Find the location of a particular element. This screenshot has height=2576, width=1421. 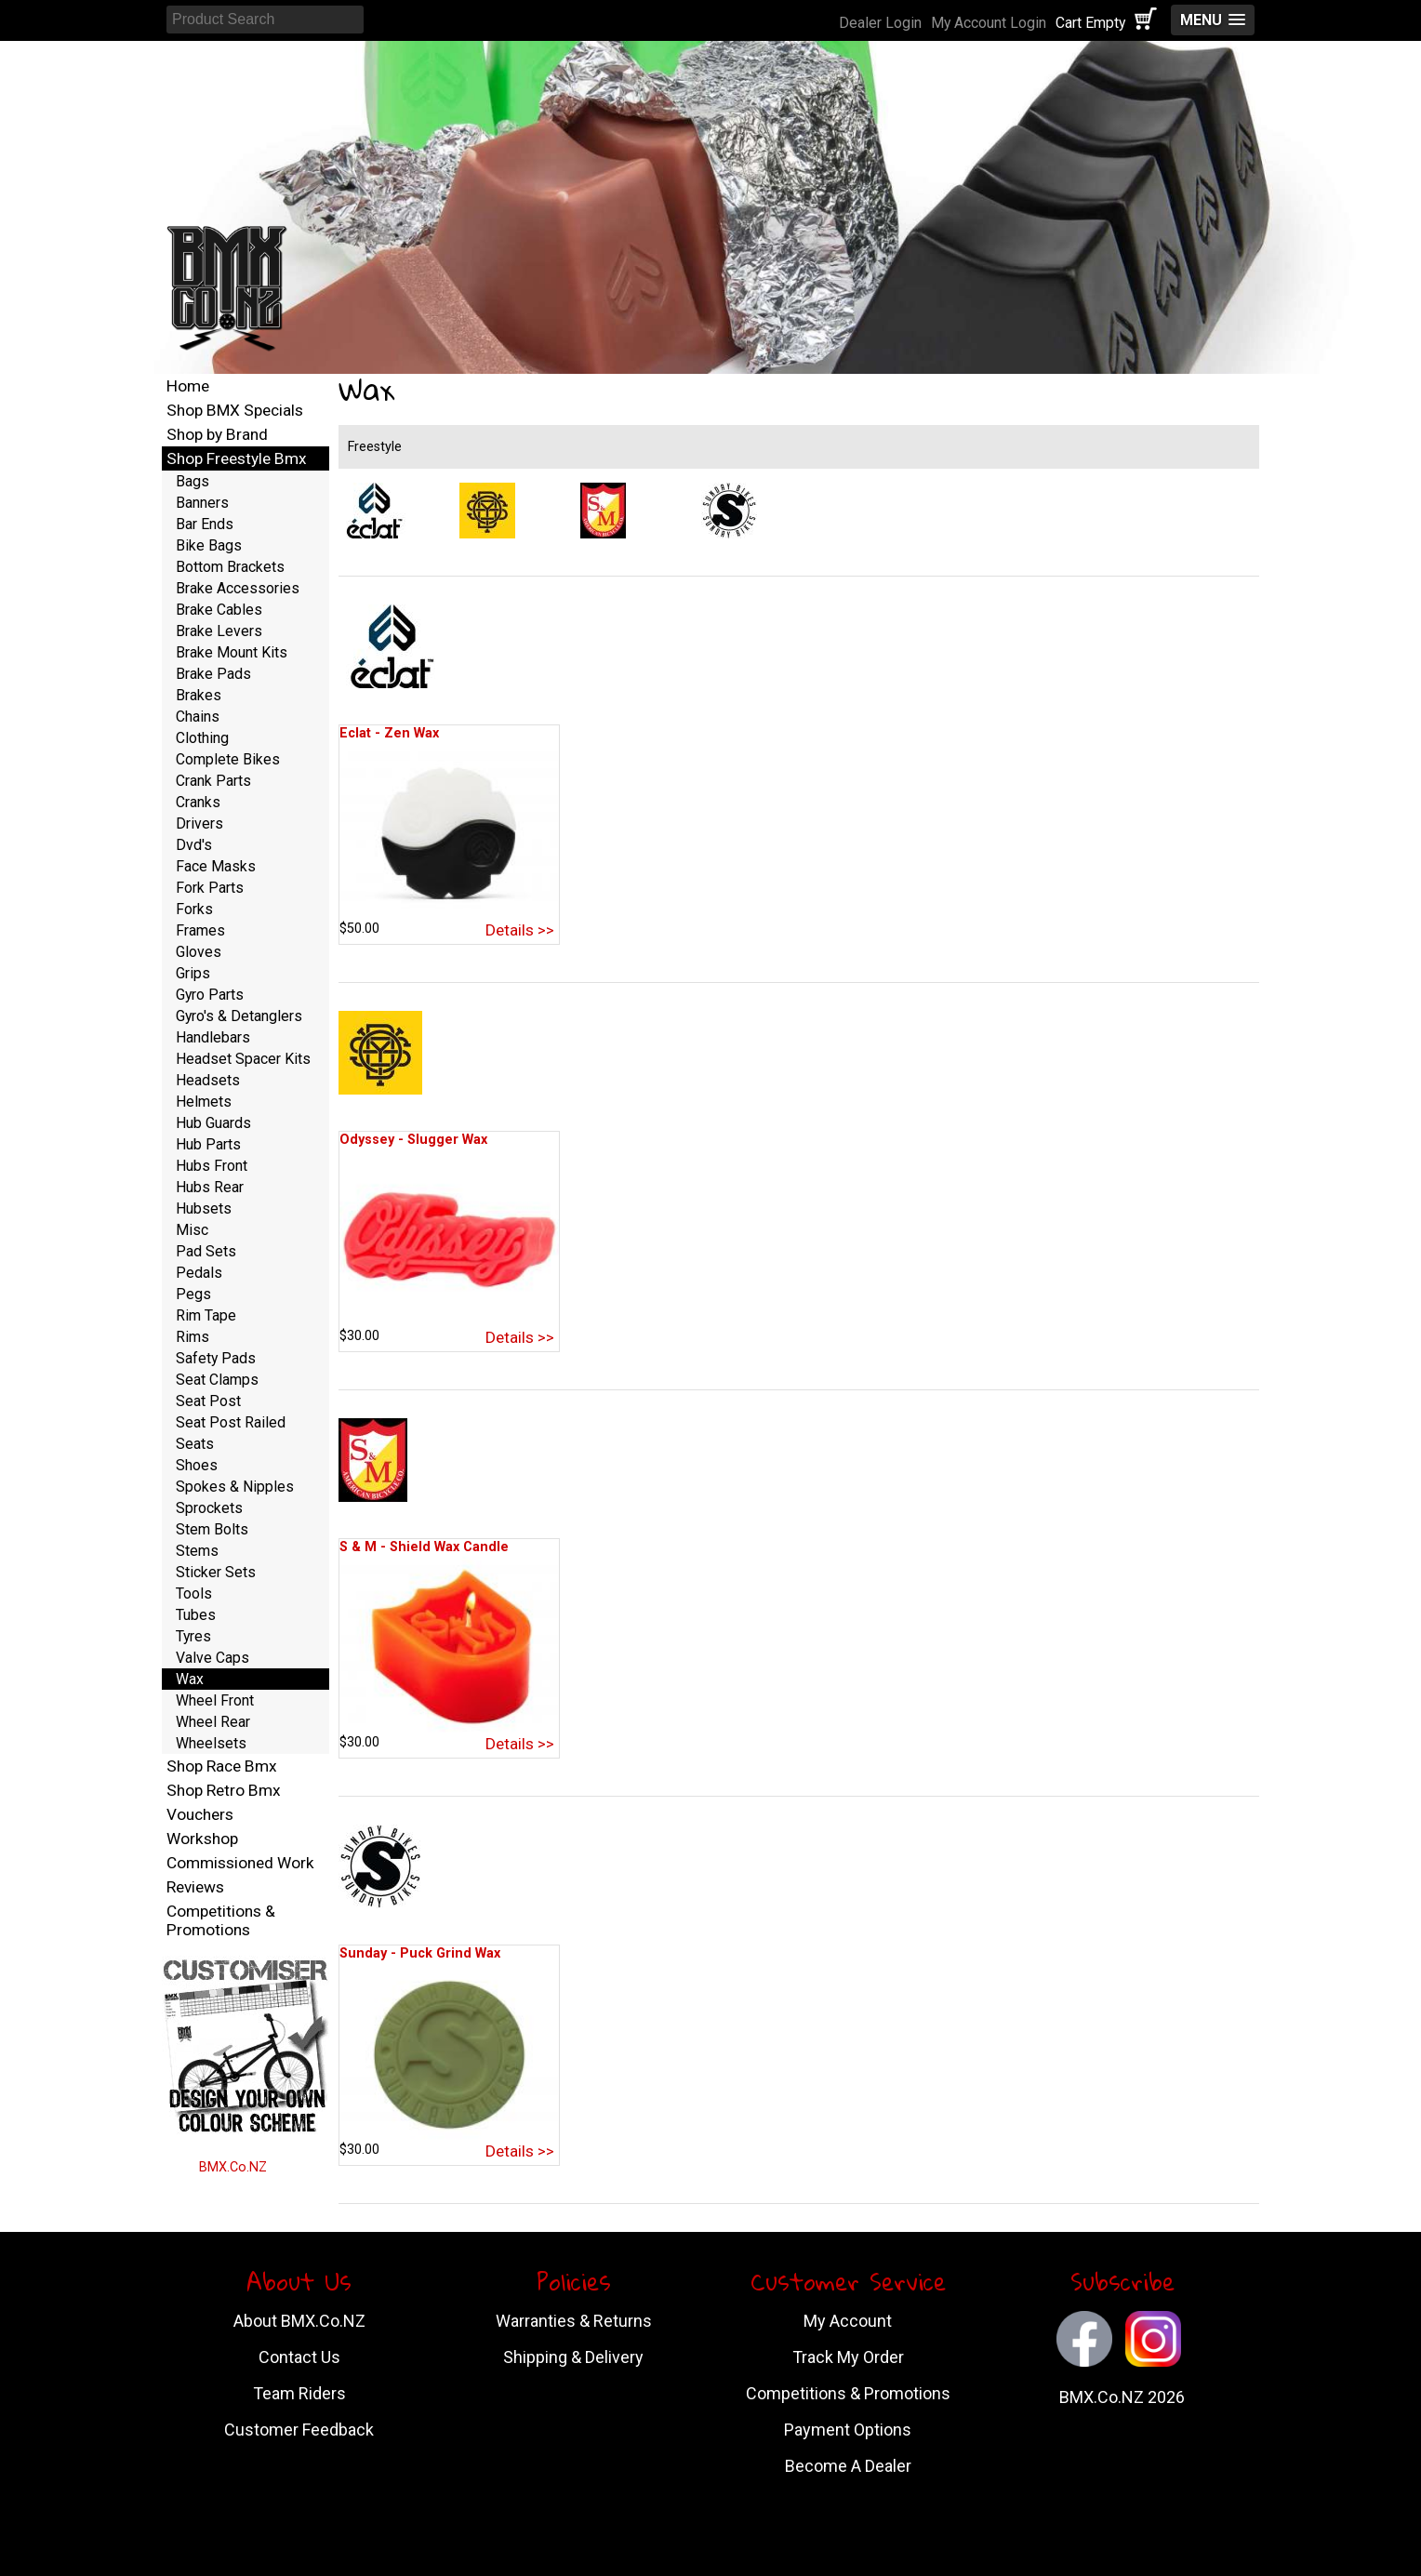

Brake Cables is located at coordinates (219, 609).